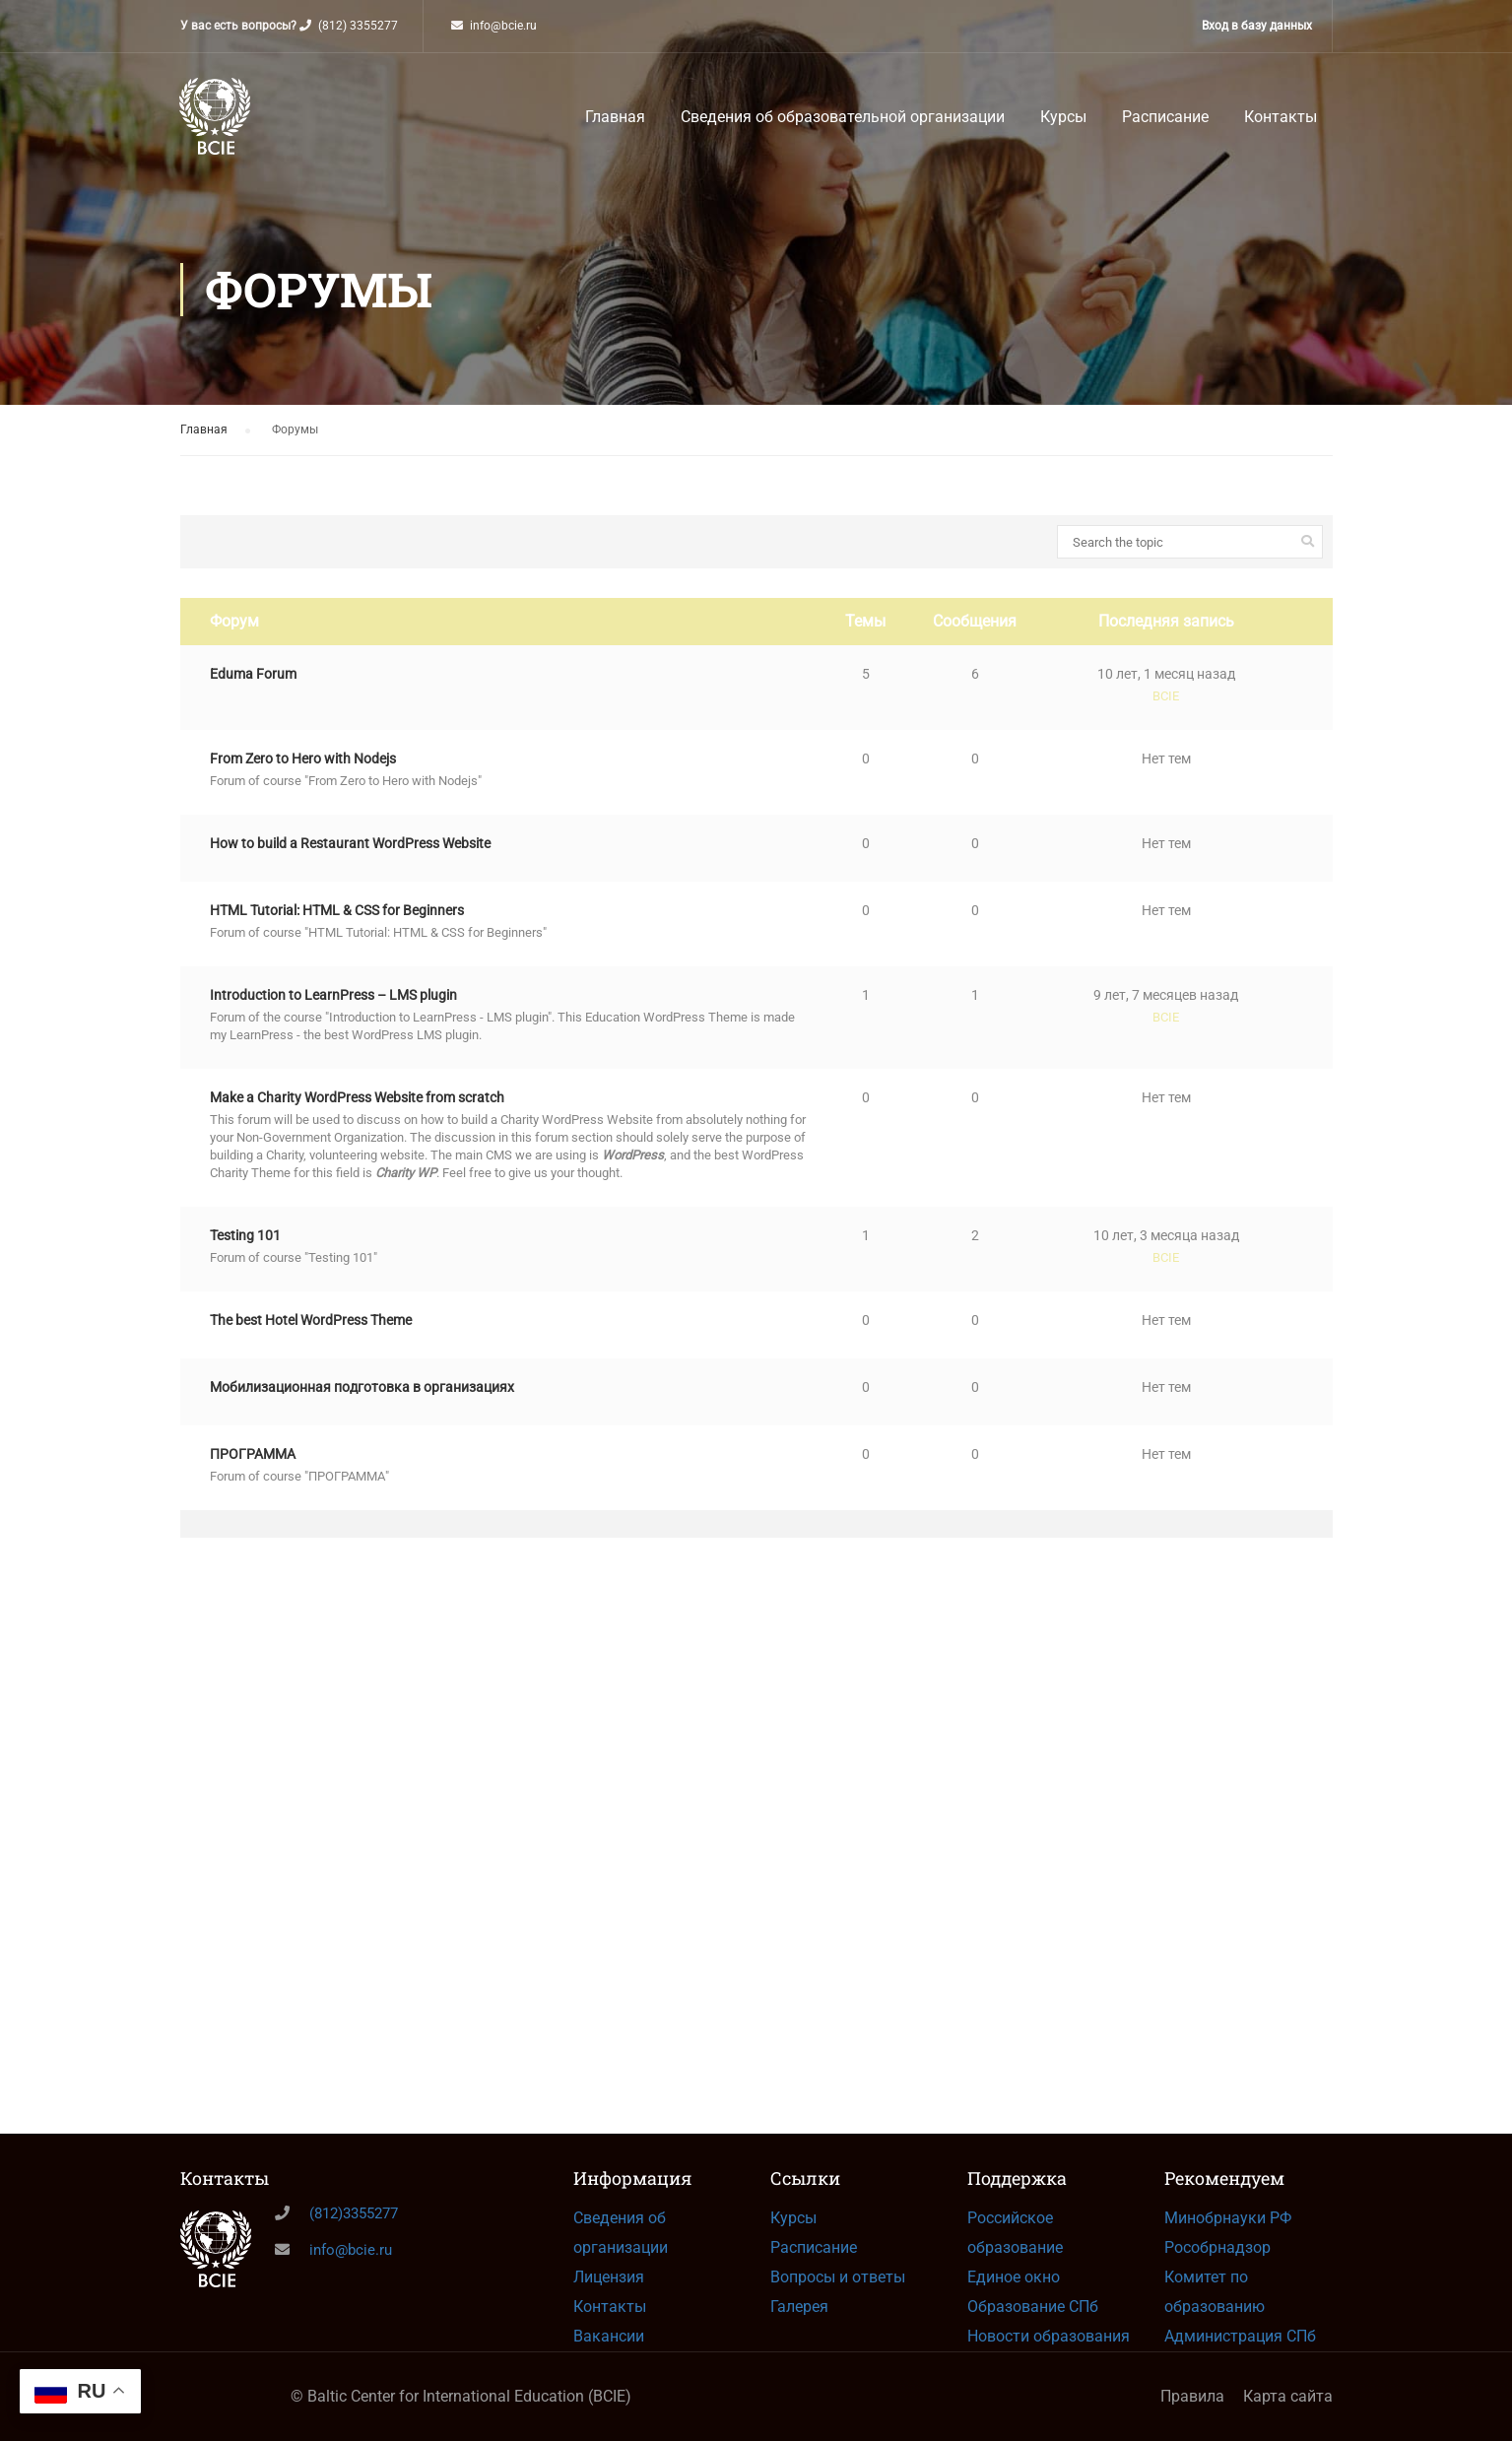 This screenshot has height=2441, width=1512. What do you see at coordinates (843, 121) in the screenshot?
I see `Сведения об образовательной организации` at bounding box center [843, 121].